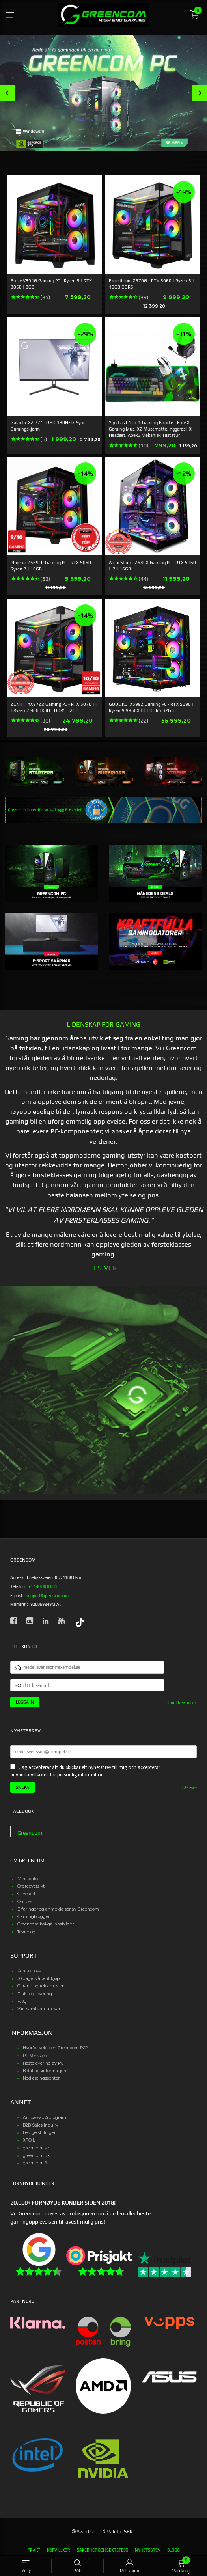 The width and height of the screenshot is (207, 2576). Describe the element at coordinates (27, 1932) in the screenshot. I see `Teknologi` at that location.